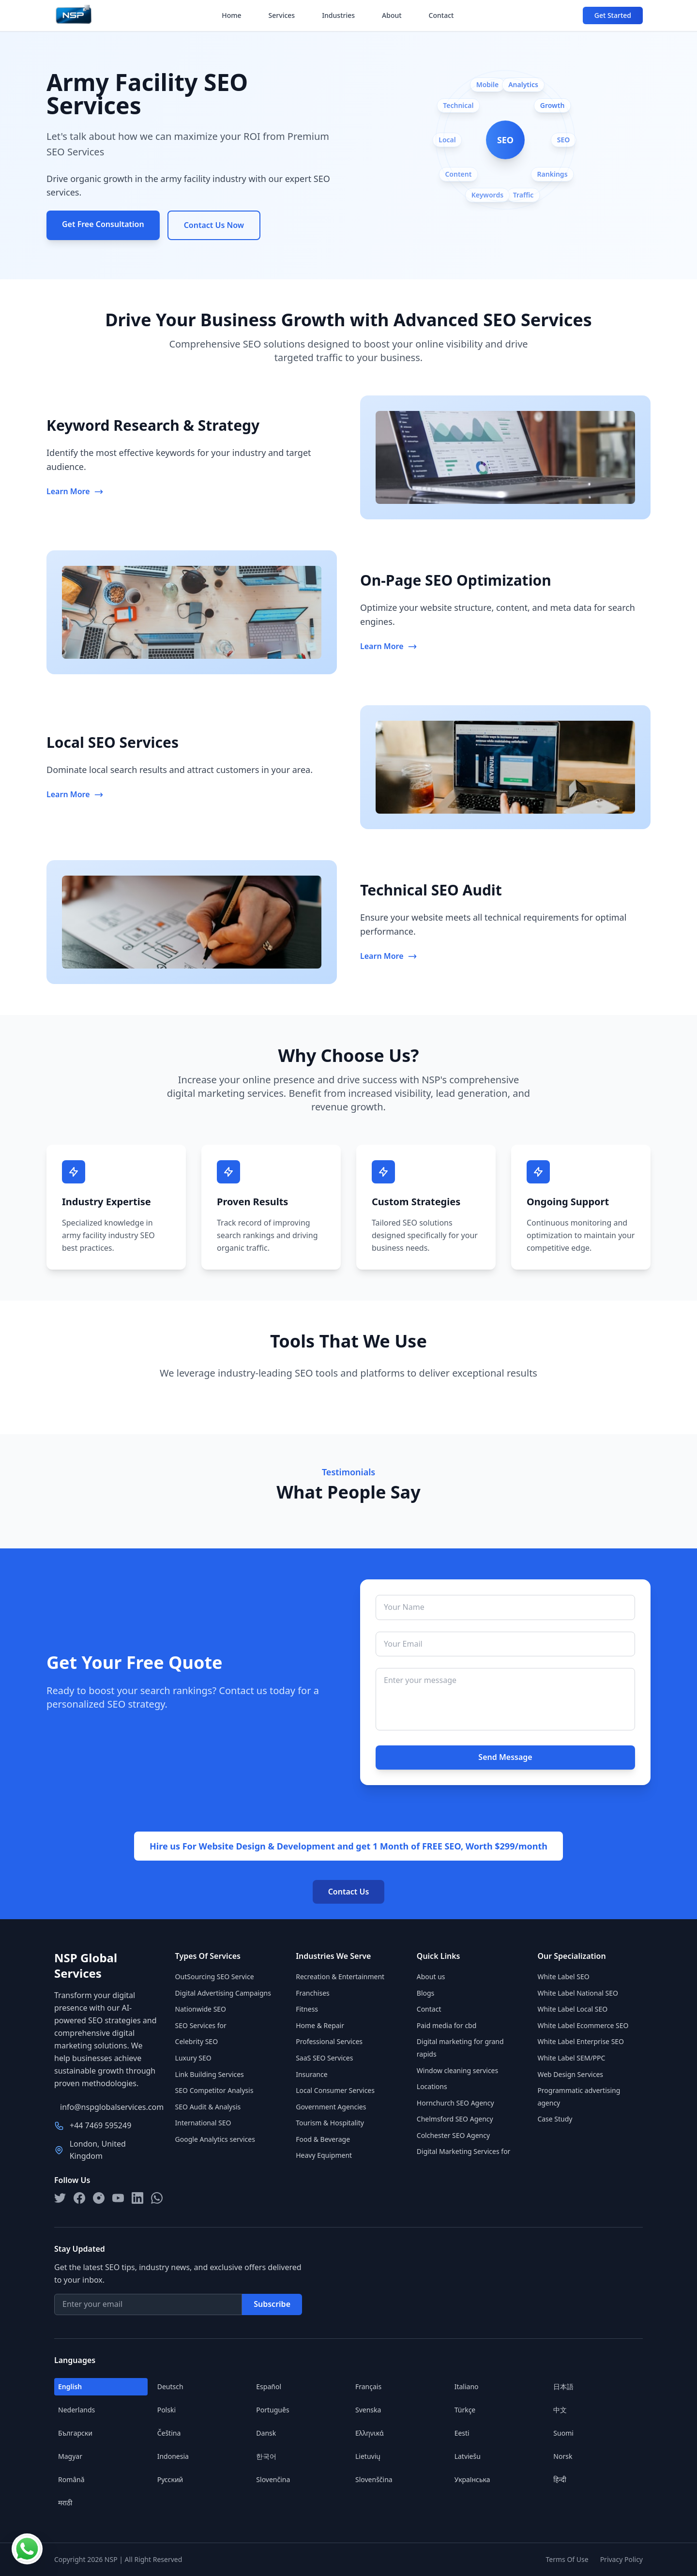  What do you see at coordinates (313, 1993) in the screenshot?
I see `Franchises` at bounding box center [313, 1993].